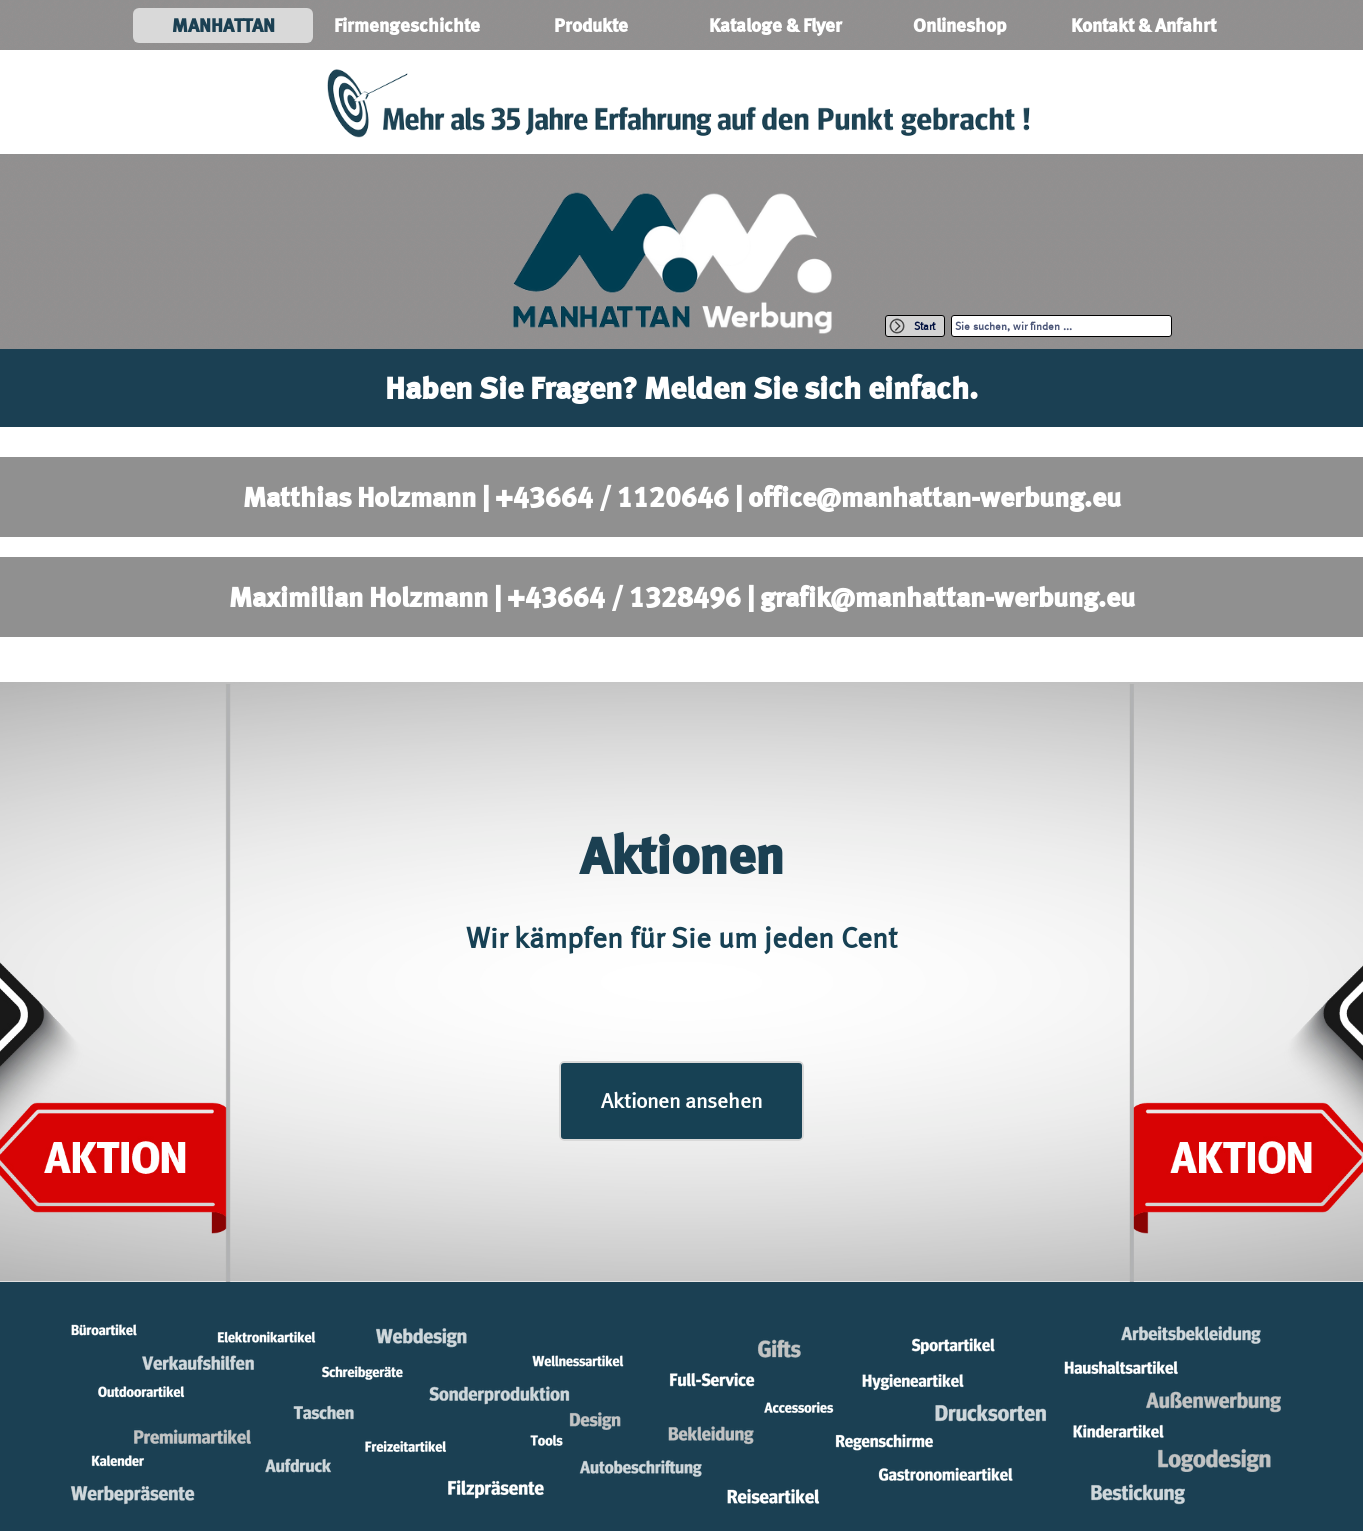  I want to click on Aktionen ansehen, so click(681, 1100).